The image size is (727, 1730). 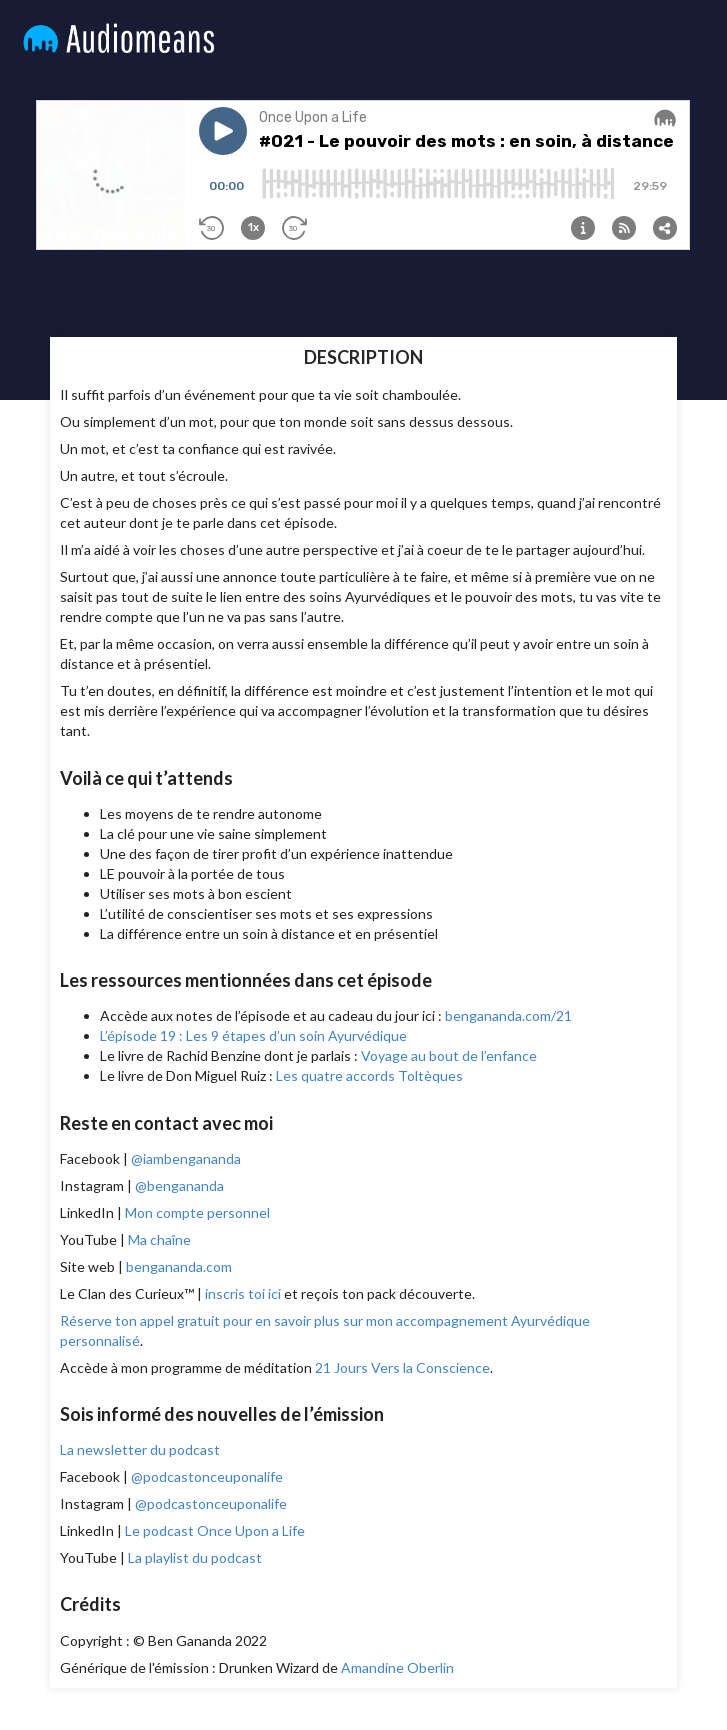 What do you see at coordinates (195, 1557) in the screenshot?
I see `La playlist du podcast` at bounding box center [195, 1557].